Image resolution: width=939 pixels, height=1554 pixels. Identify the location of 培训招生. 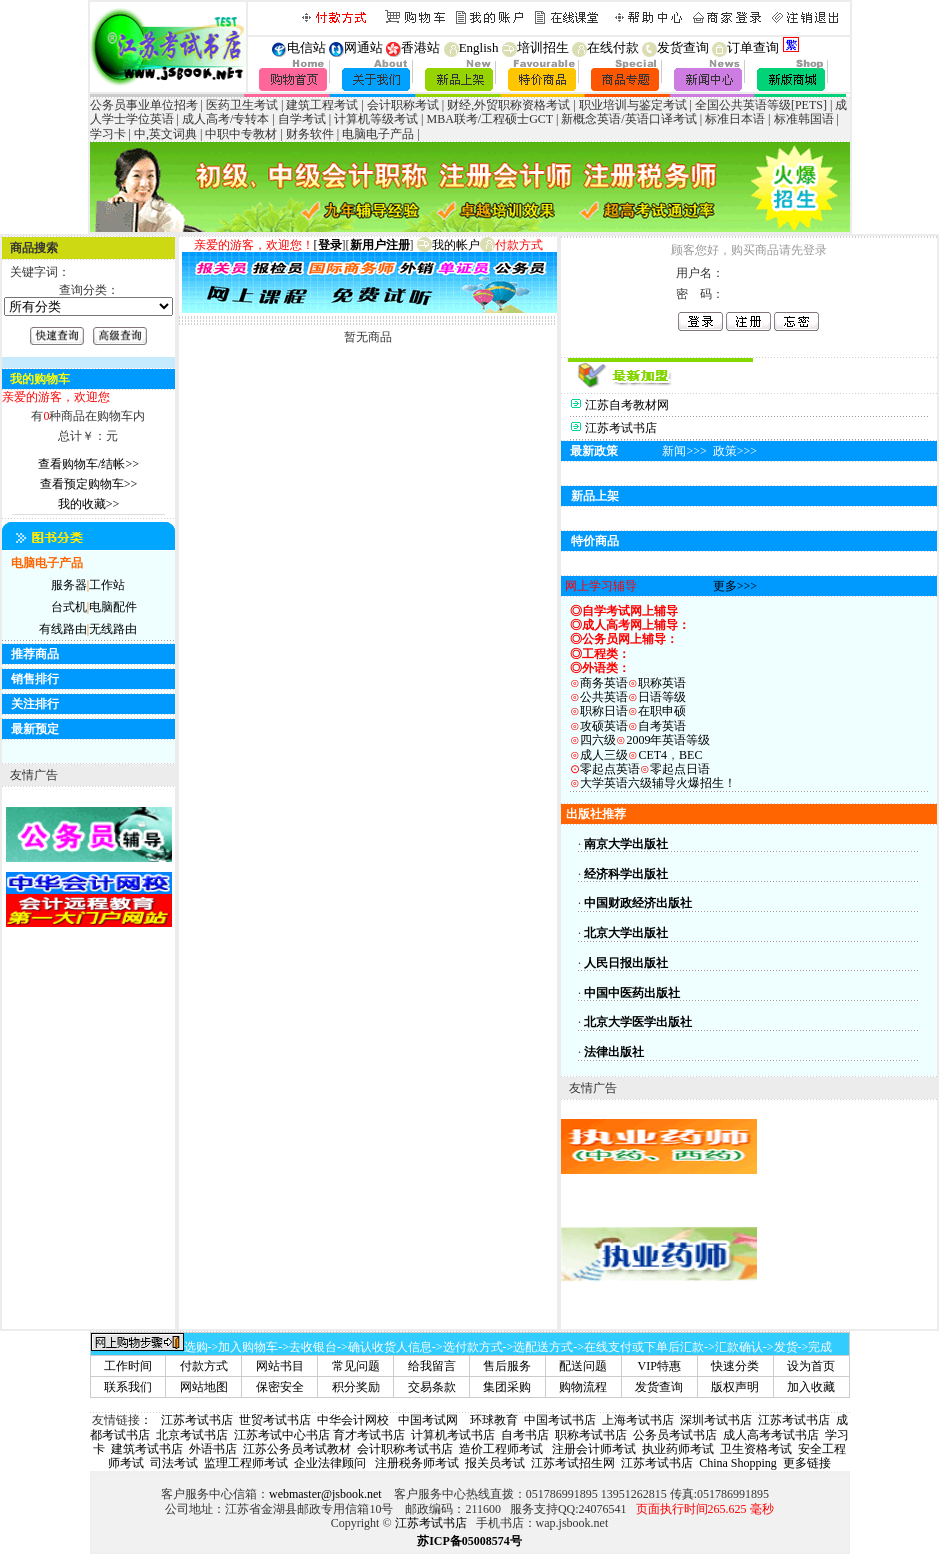
(535, 47).